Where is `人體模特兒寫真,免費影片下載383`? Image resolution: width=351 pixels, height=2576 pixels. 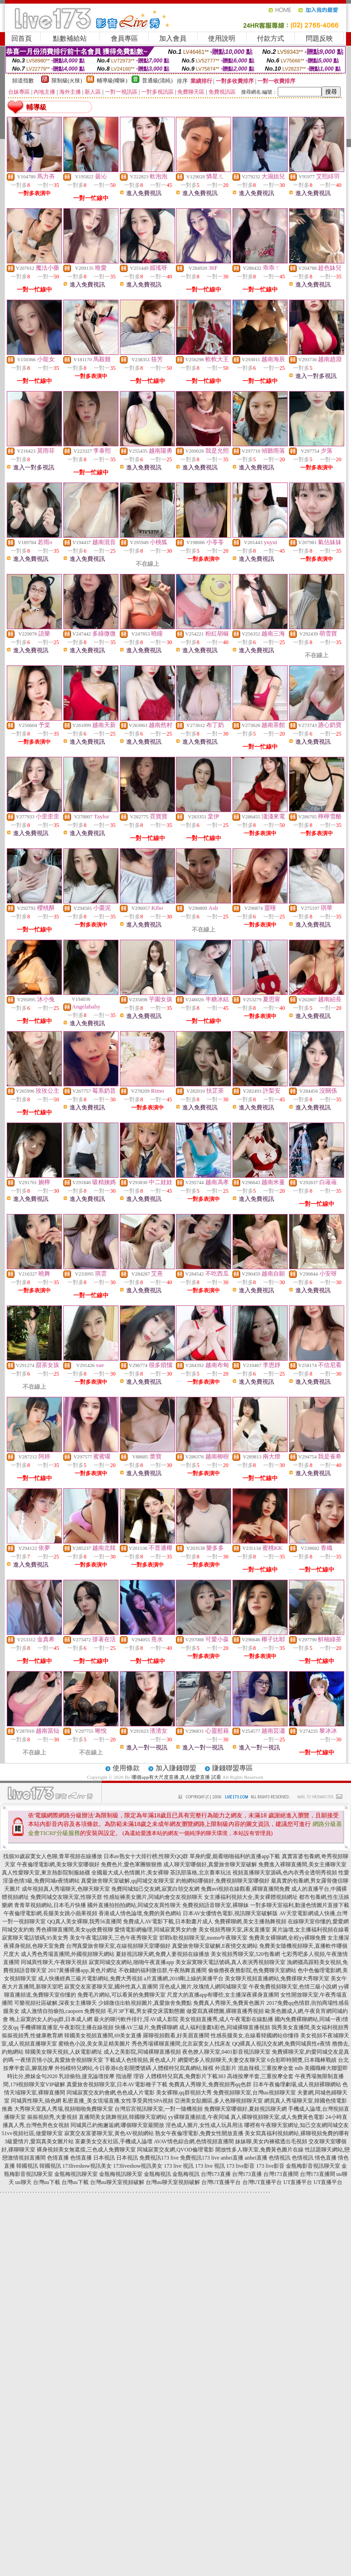
人體模特兒寫真,免費影片下載383 is located at coordinates (186, 2076).